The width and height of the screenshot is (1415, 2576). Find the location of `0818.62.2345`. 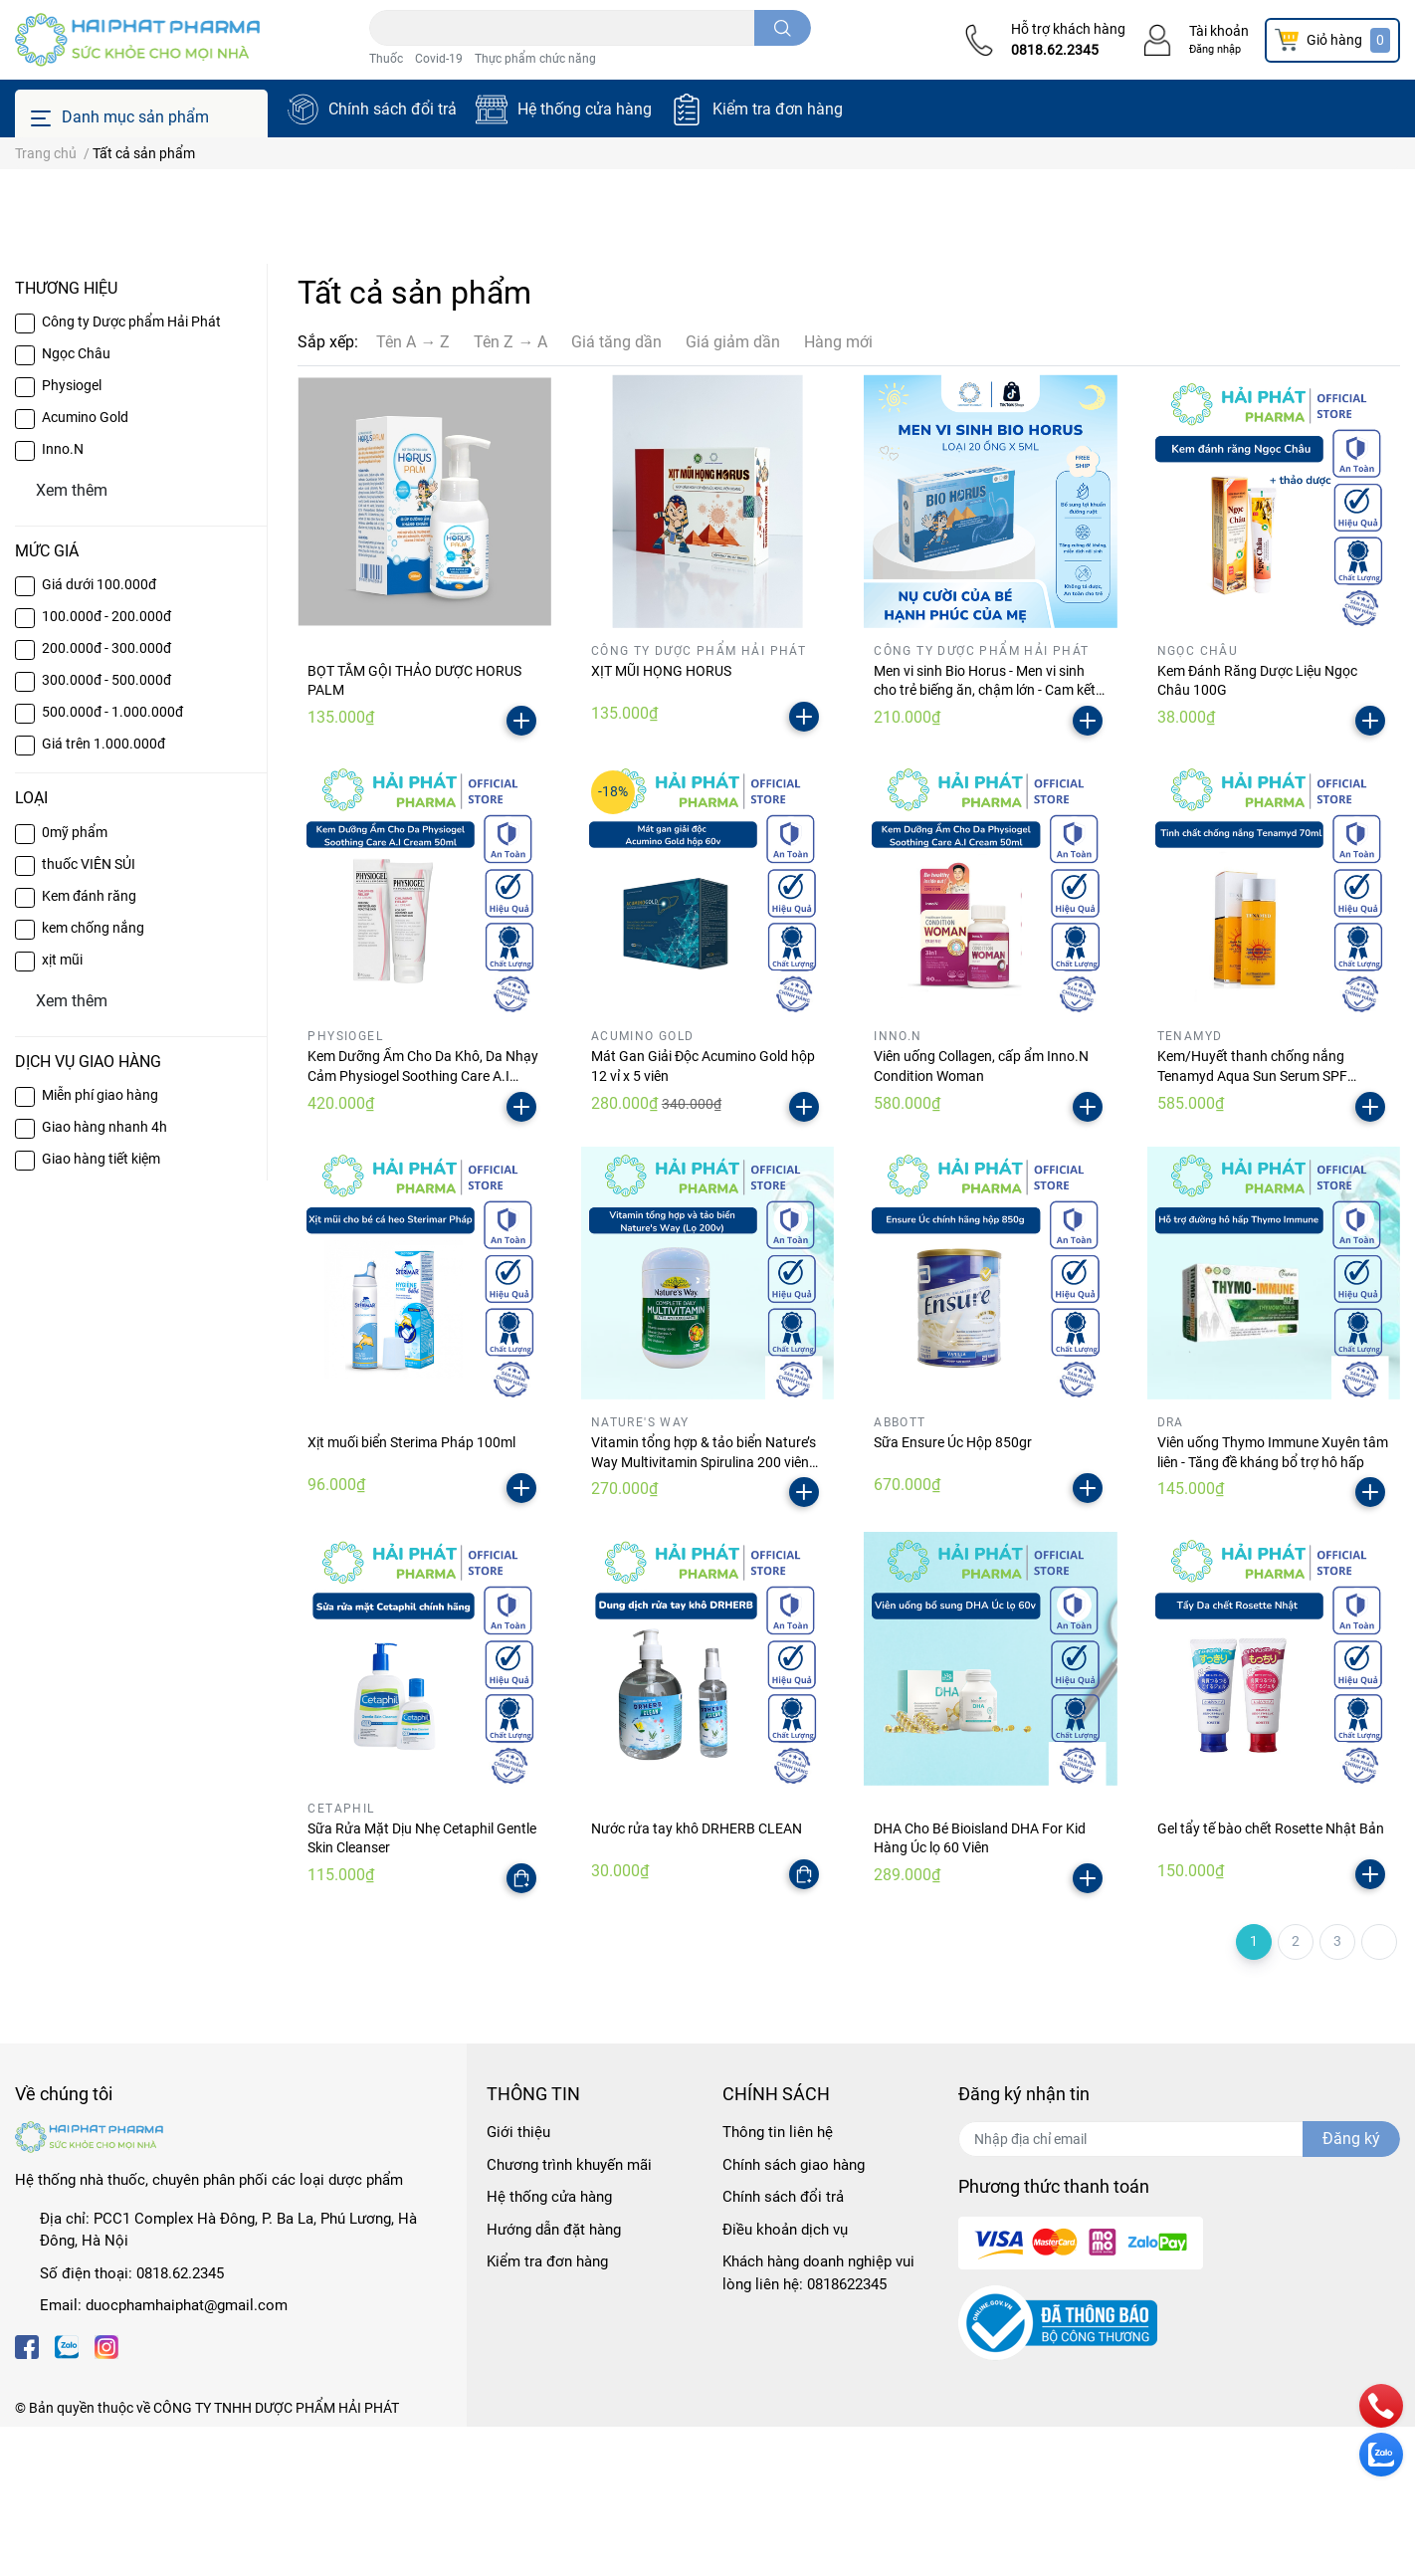

0818.62.2345 is located at coordinates (1055, 50).